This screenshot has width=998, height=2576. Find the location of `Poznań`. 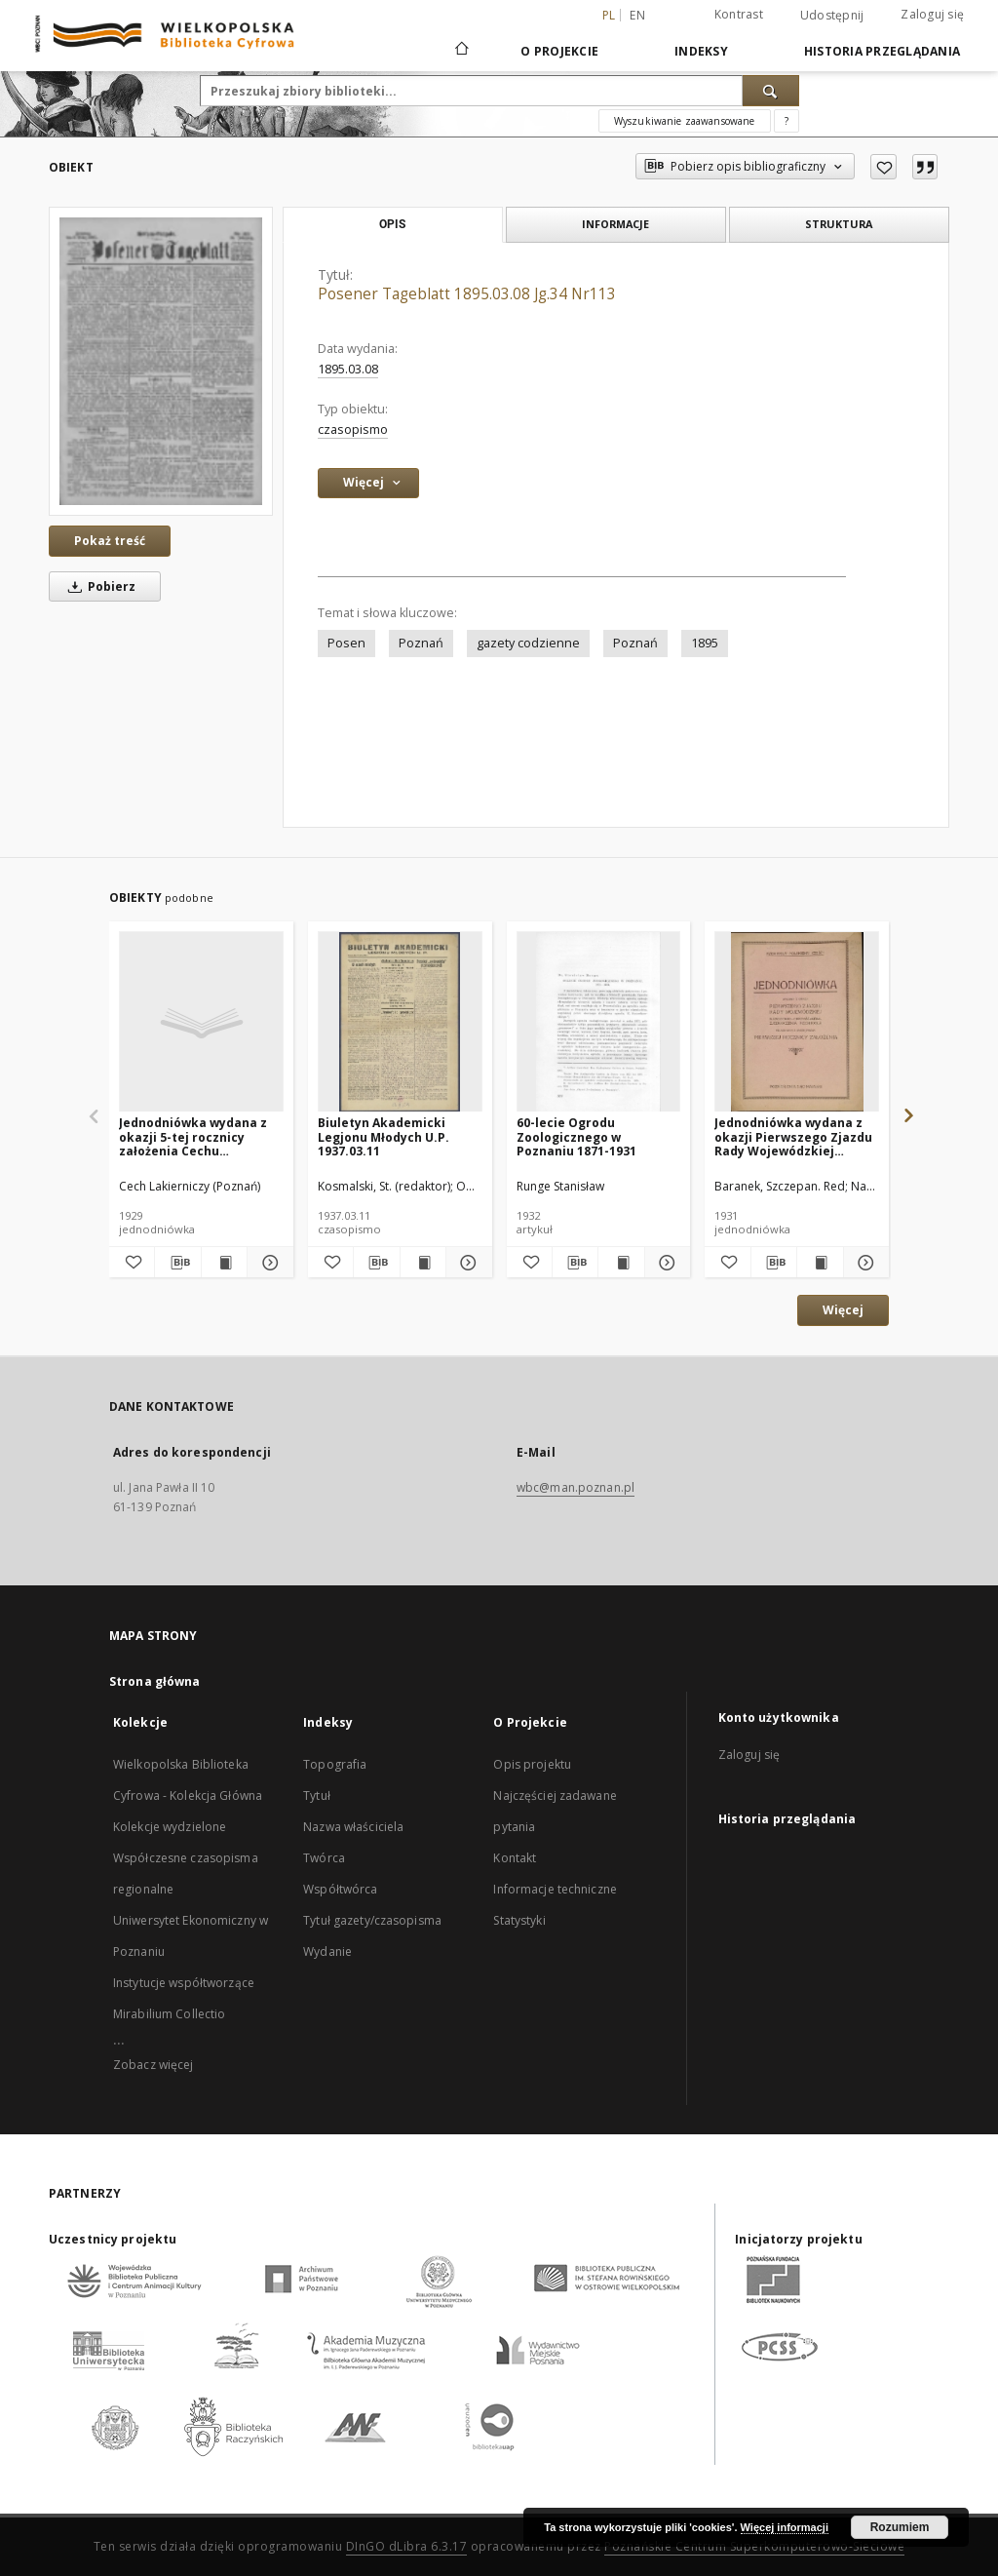

Poznań is located at coordinates (421, 643).